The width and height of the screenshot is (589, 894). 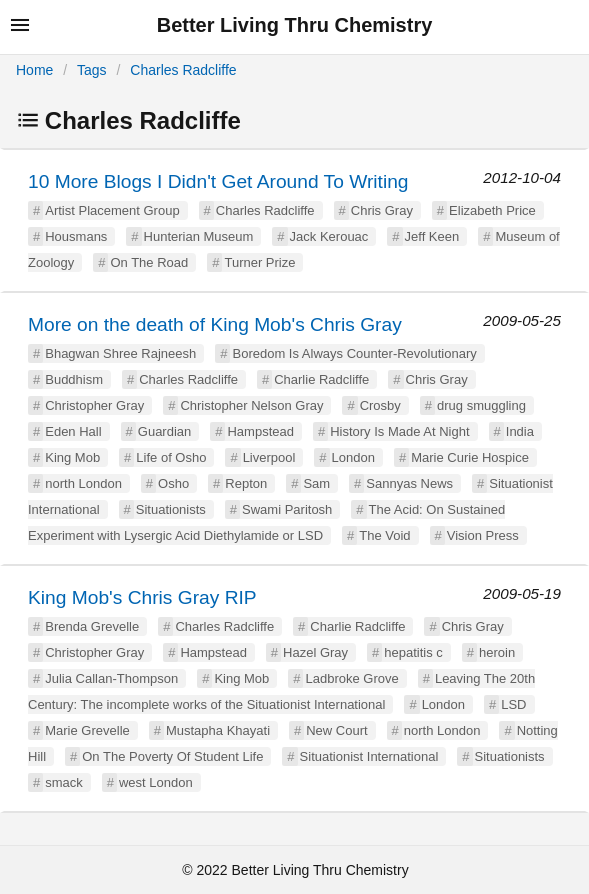 I want to click on Situationists, so click(x=171, y=509).